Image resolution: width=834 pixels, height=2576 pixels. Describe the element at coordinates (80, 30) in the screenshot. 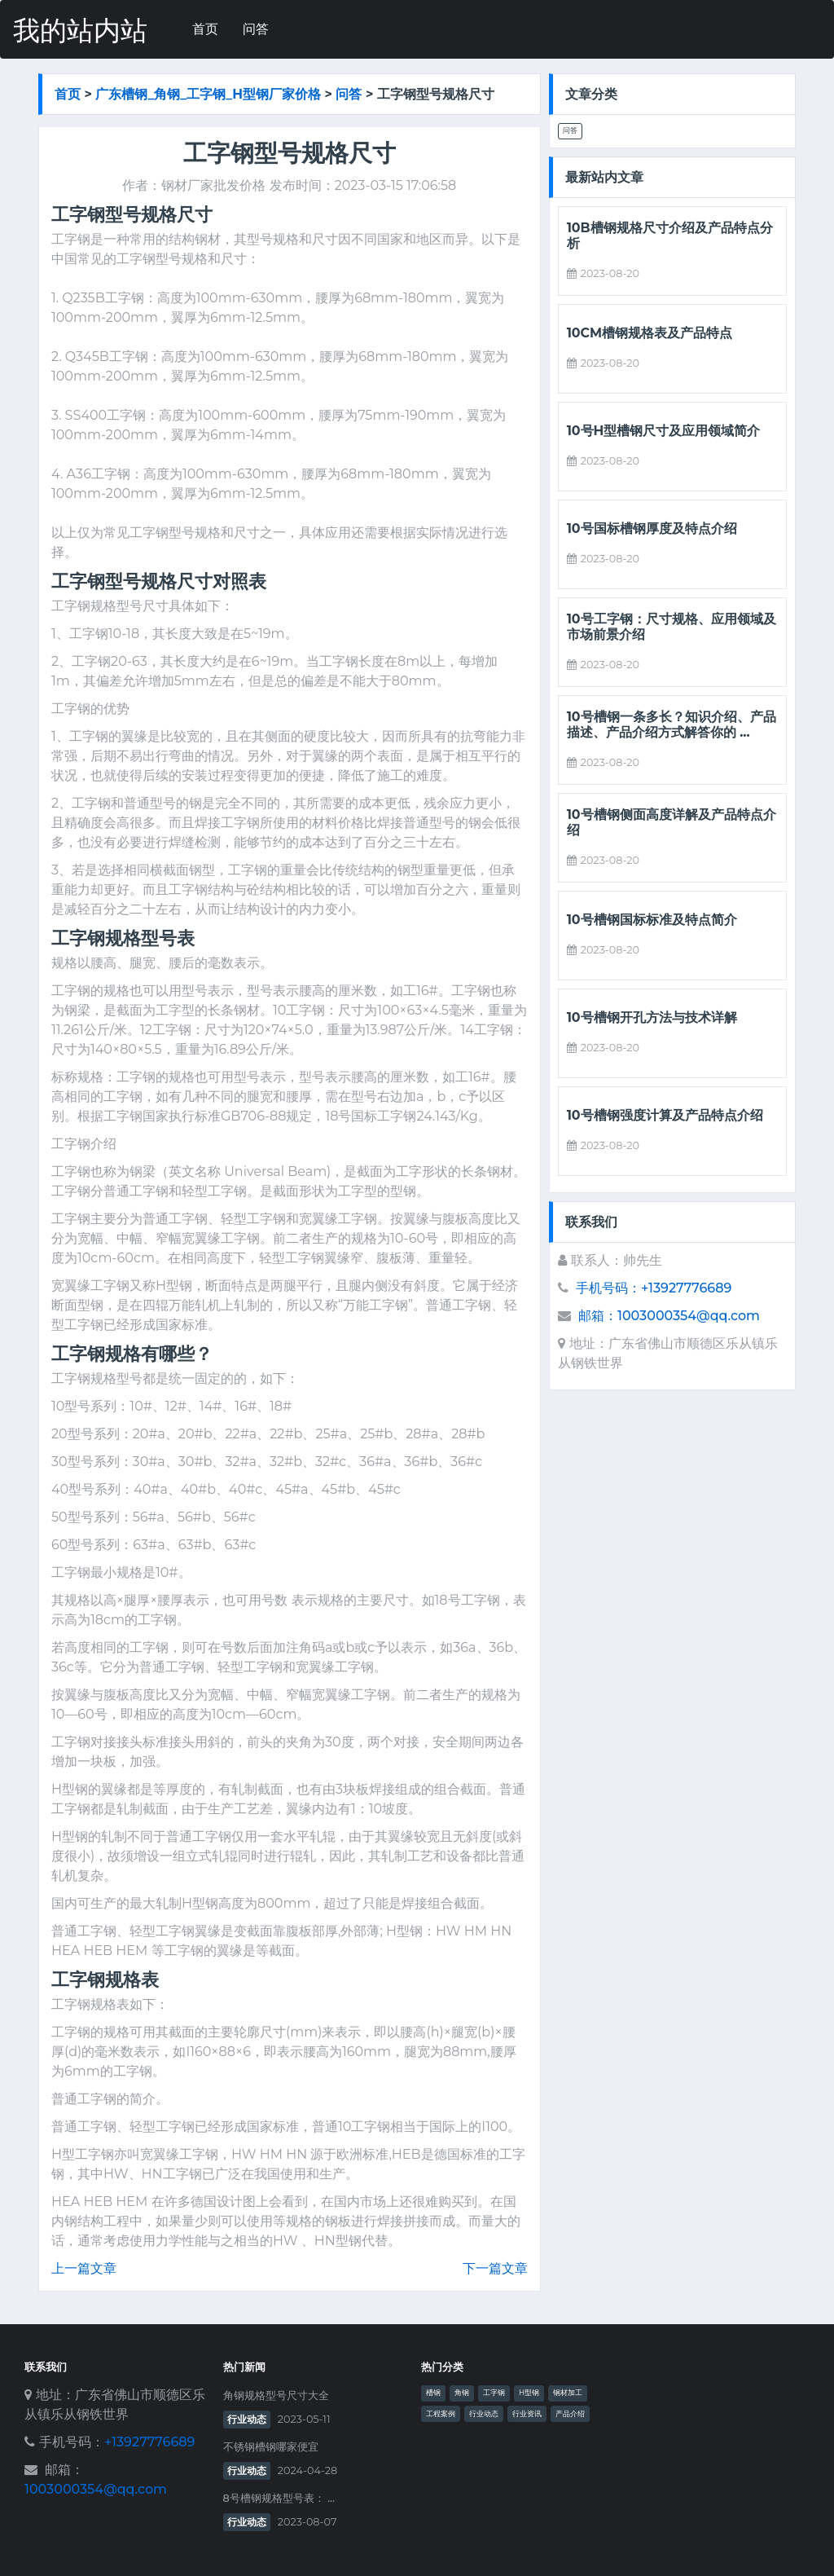

I see `我的站内站` at that location.